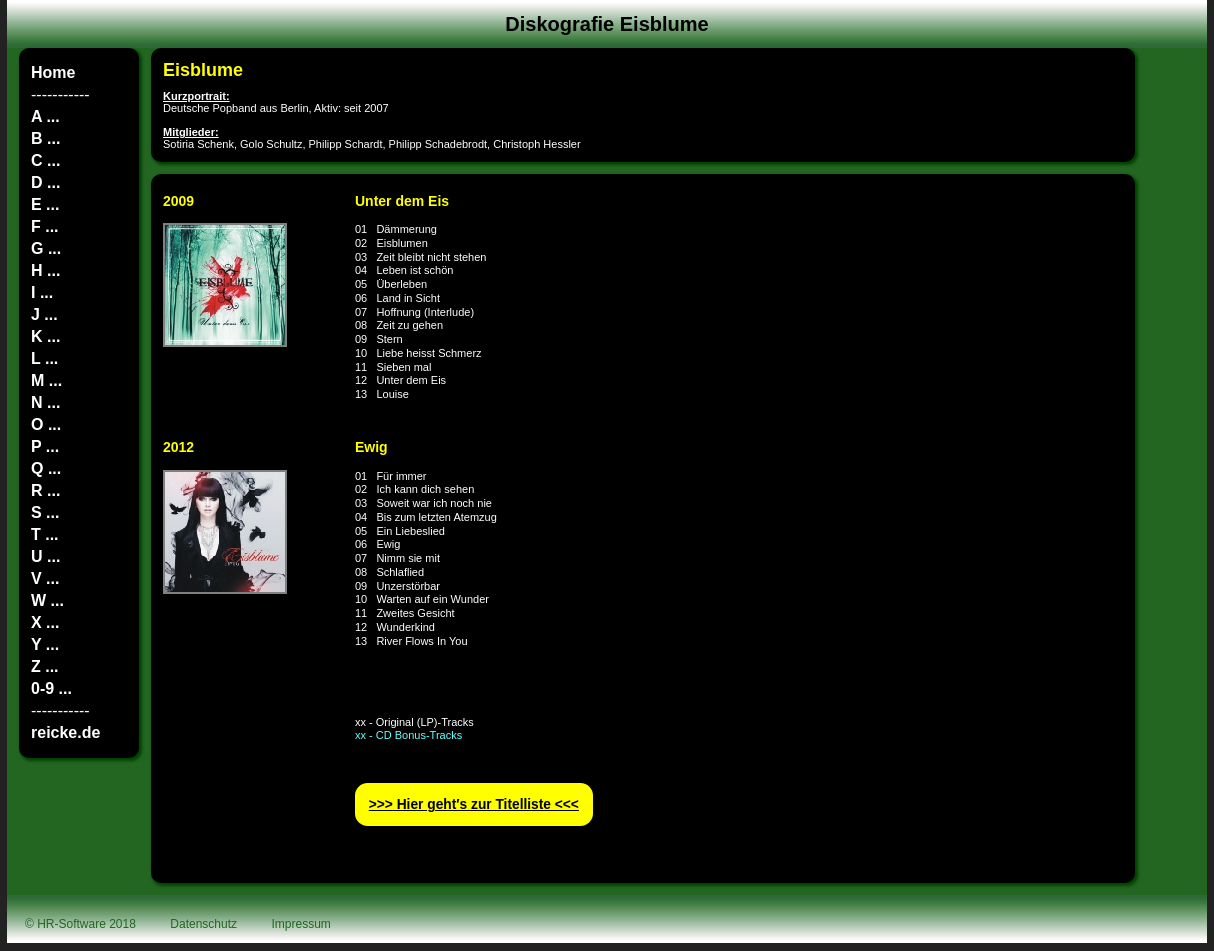 The height and width of the screenshot is (951, 1214). I want to click on V ..., so click(45, 578).